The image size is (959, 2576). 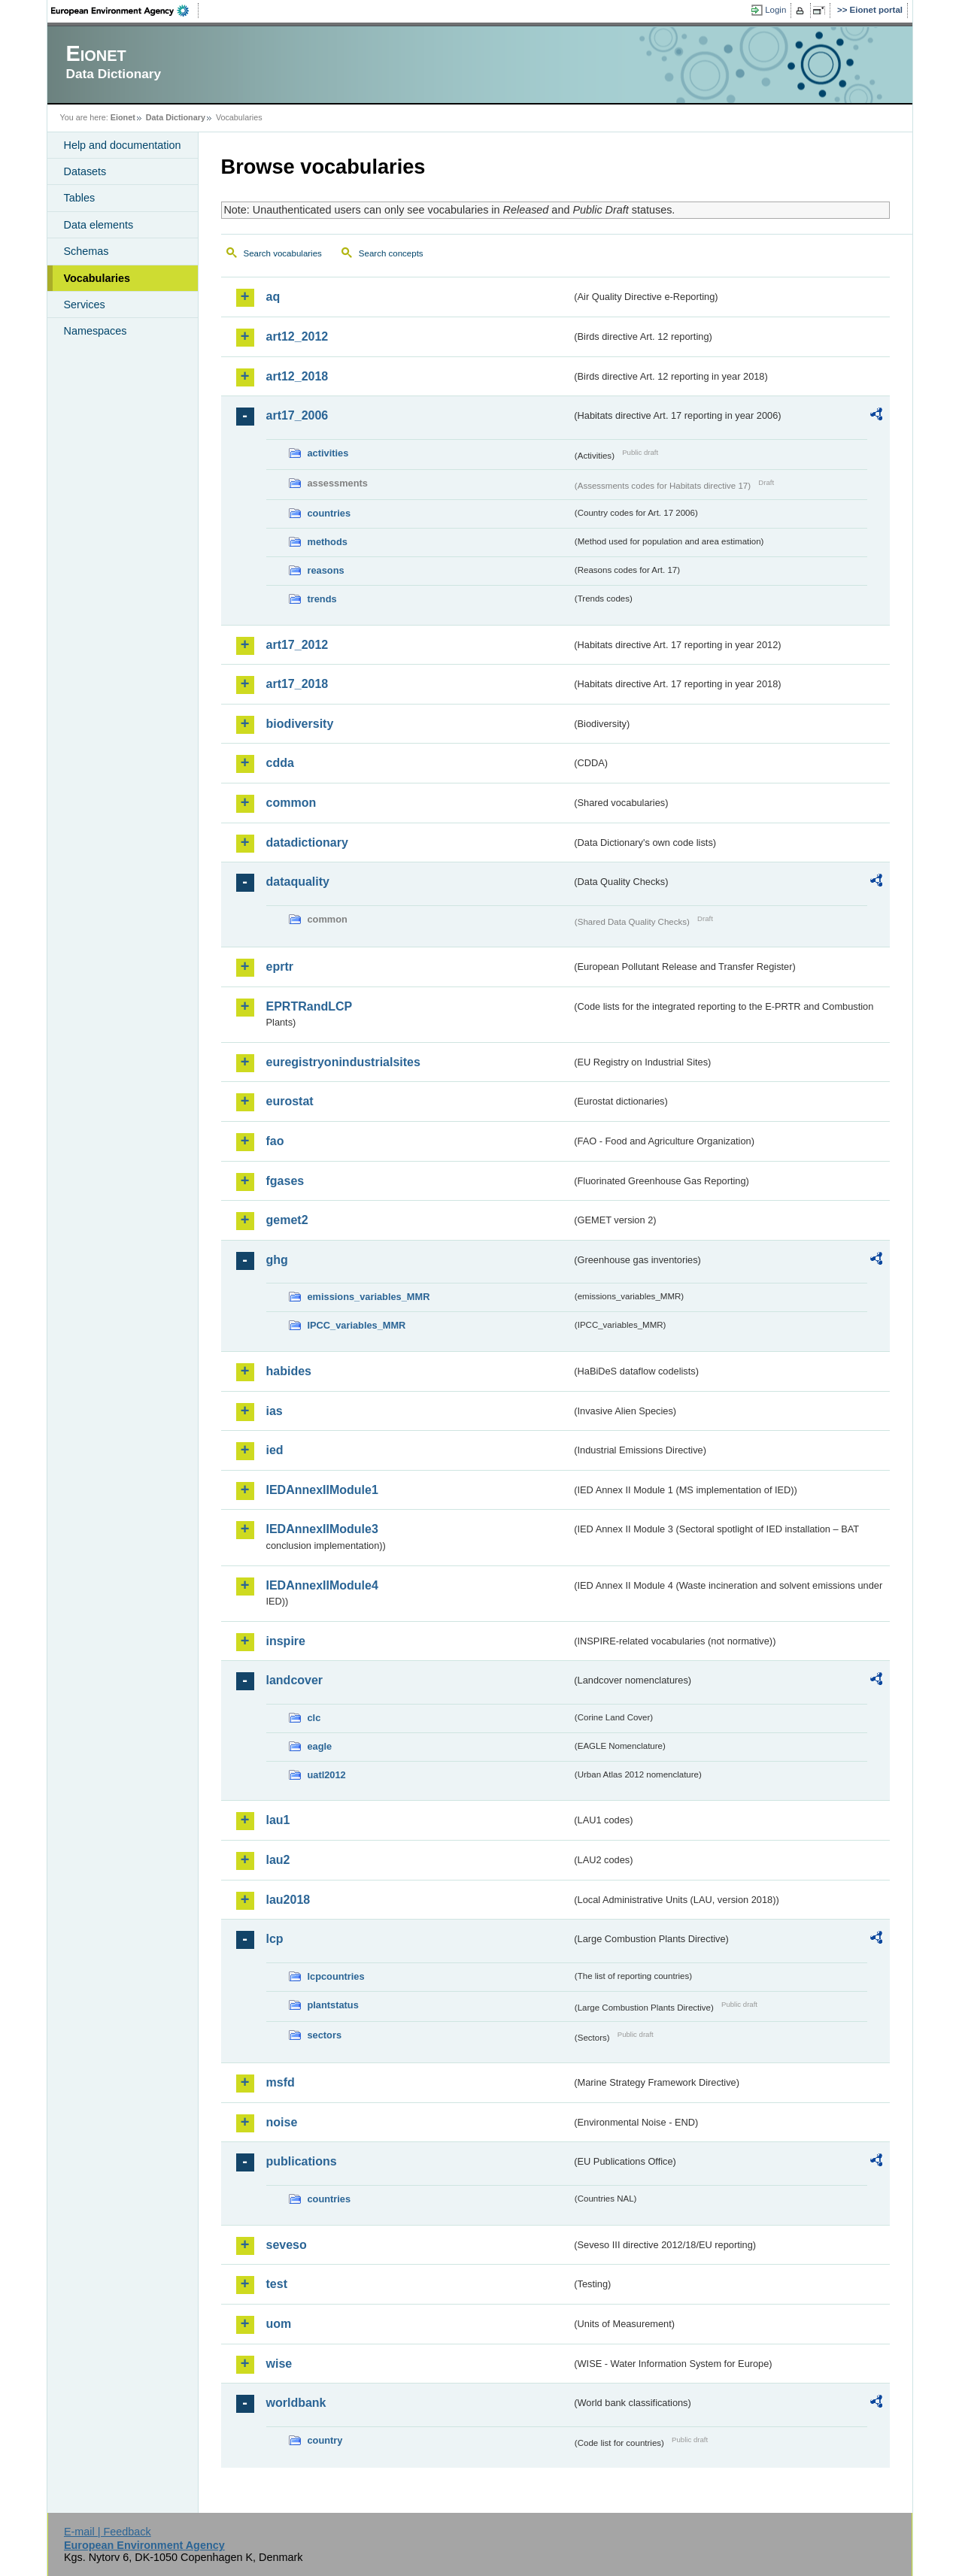 I want to click on inspire, so click(x=285, y=1641).